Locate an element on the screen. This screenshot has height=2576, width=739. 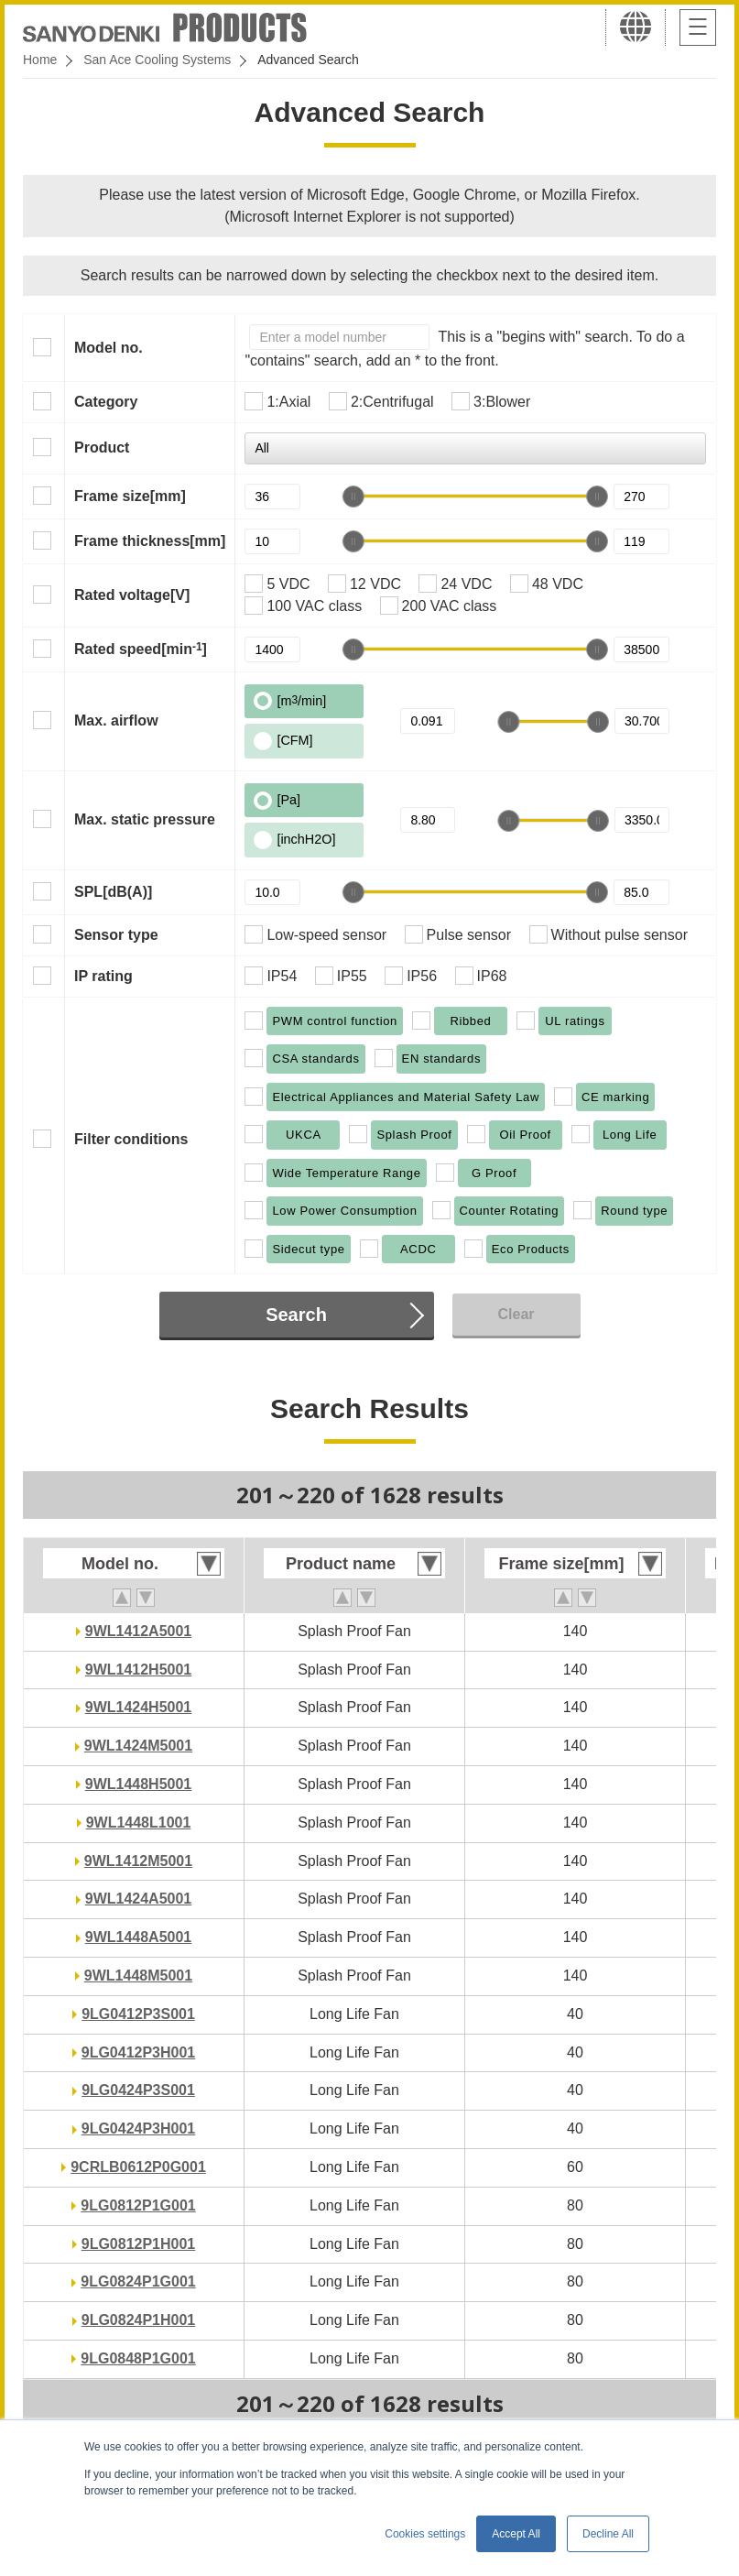
San Ace Cooling Systems is located at coordinates (157, 59).